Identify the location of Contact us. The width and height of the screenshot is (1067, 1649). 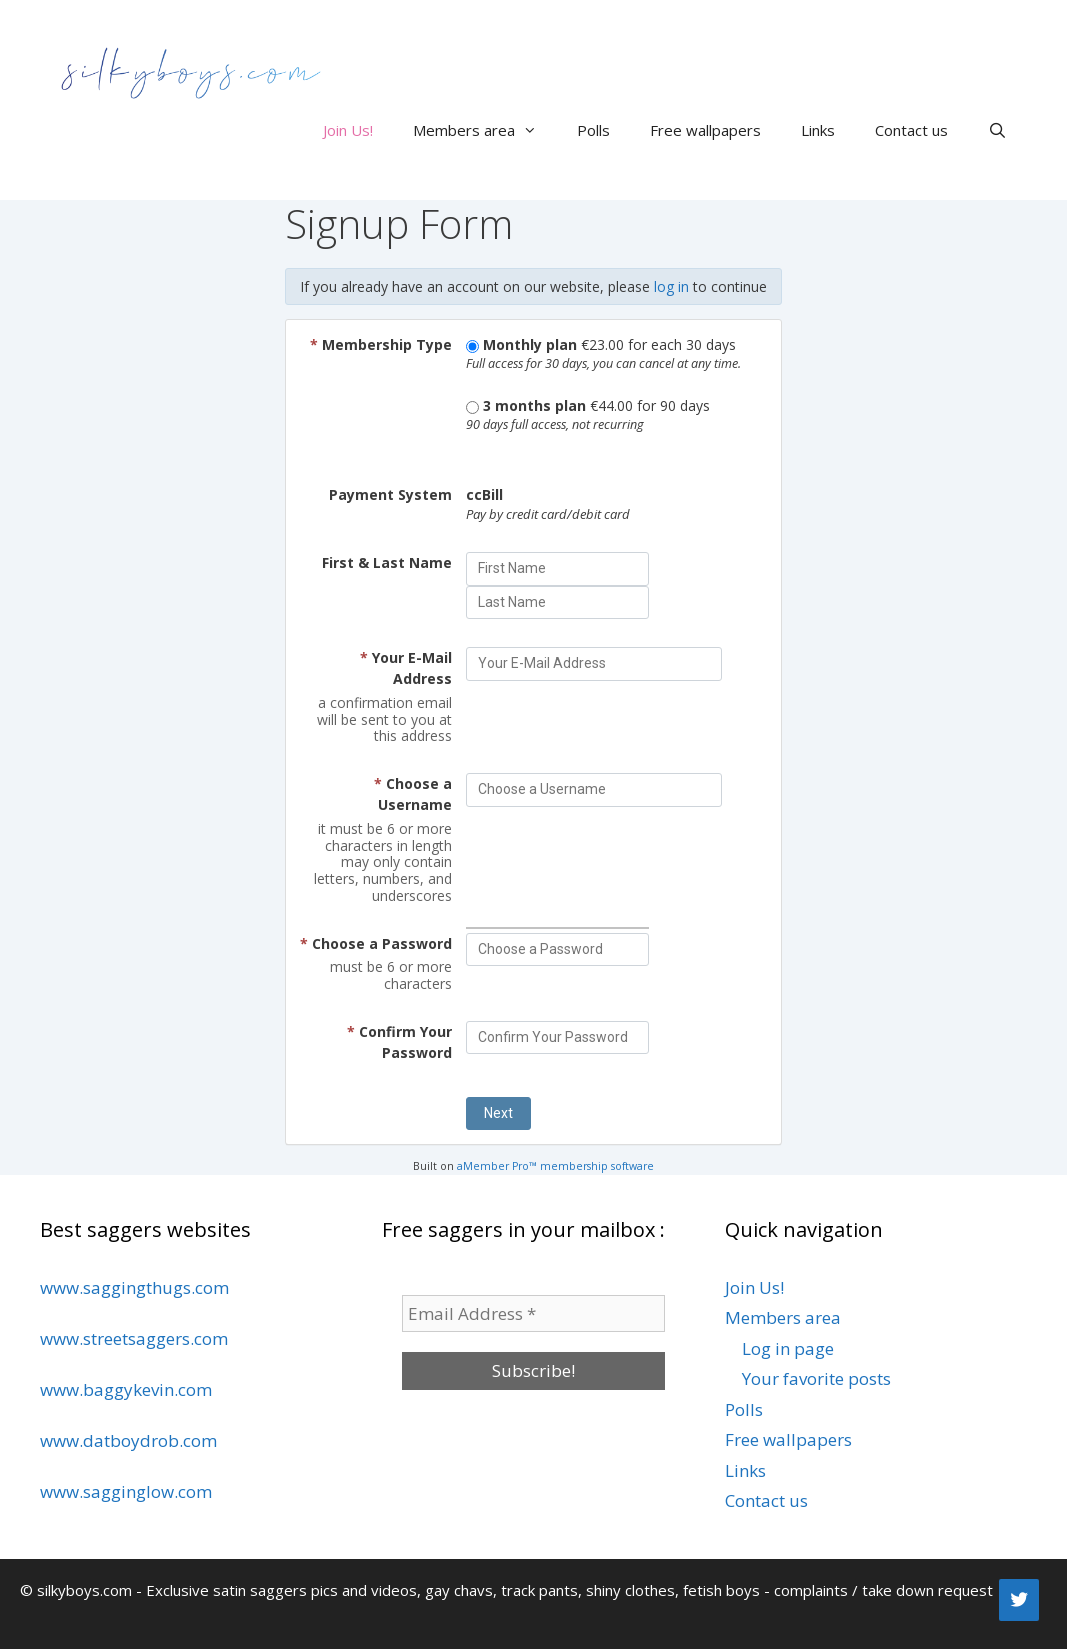
(911, 130).